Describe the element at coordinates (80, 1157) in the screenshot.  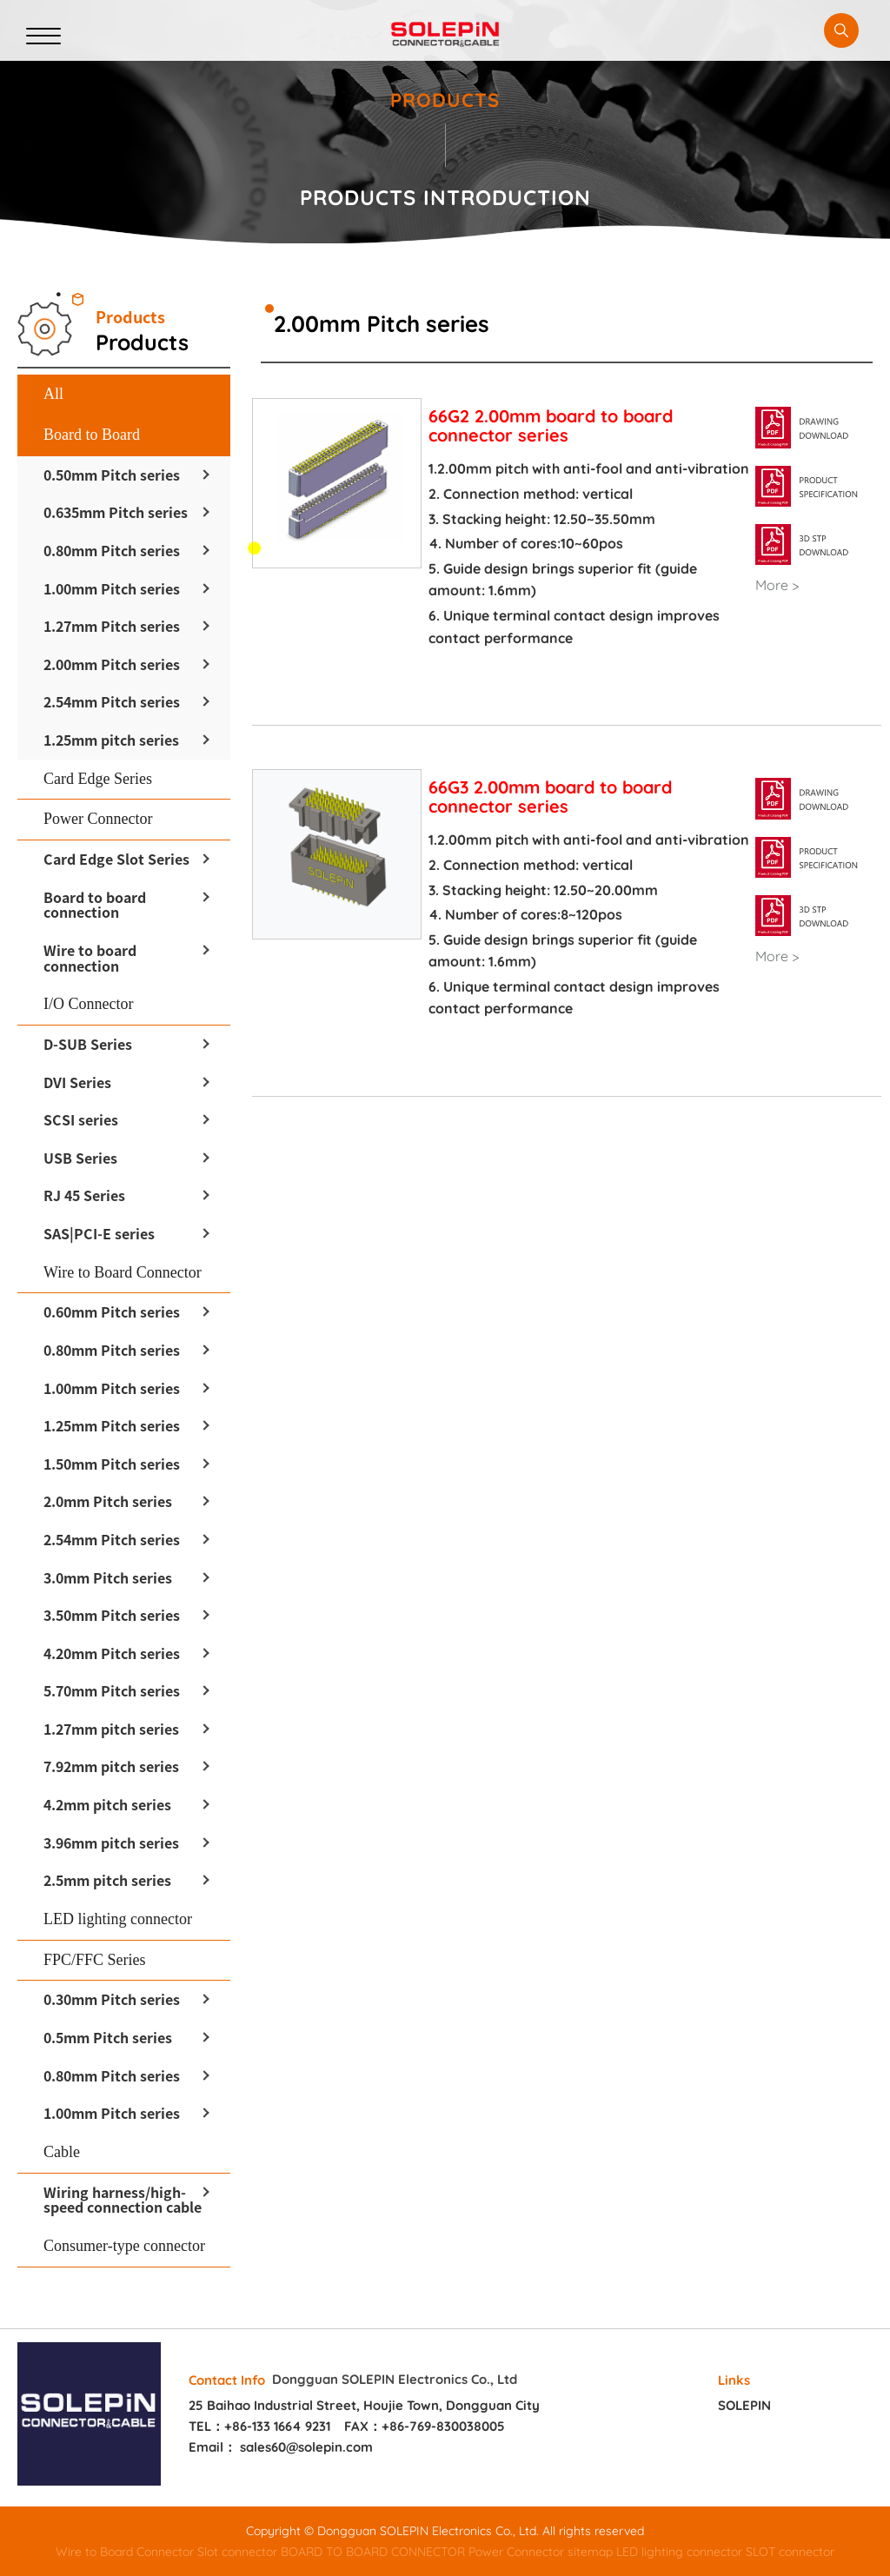
I see `USB Series` at that location.